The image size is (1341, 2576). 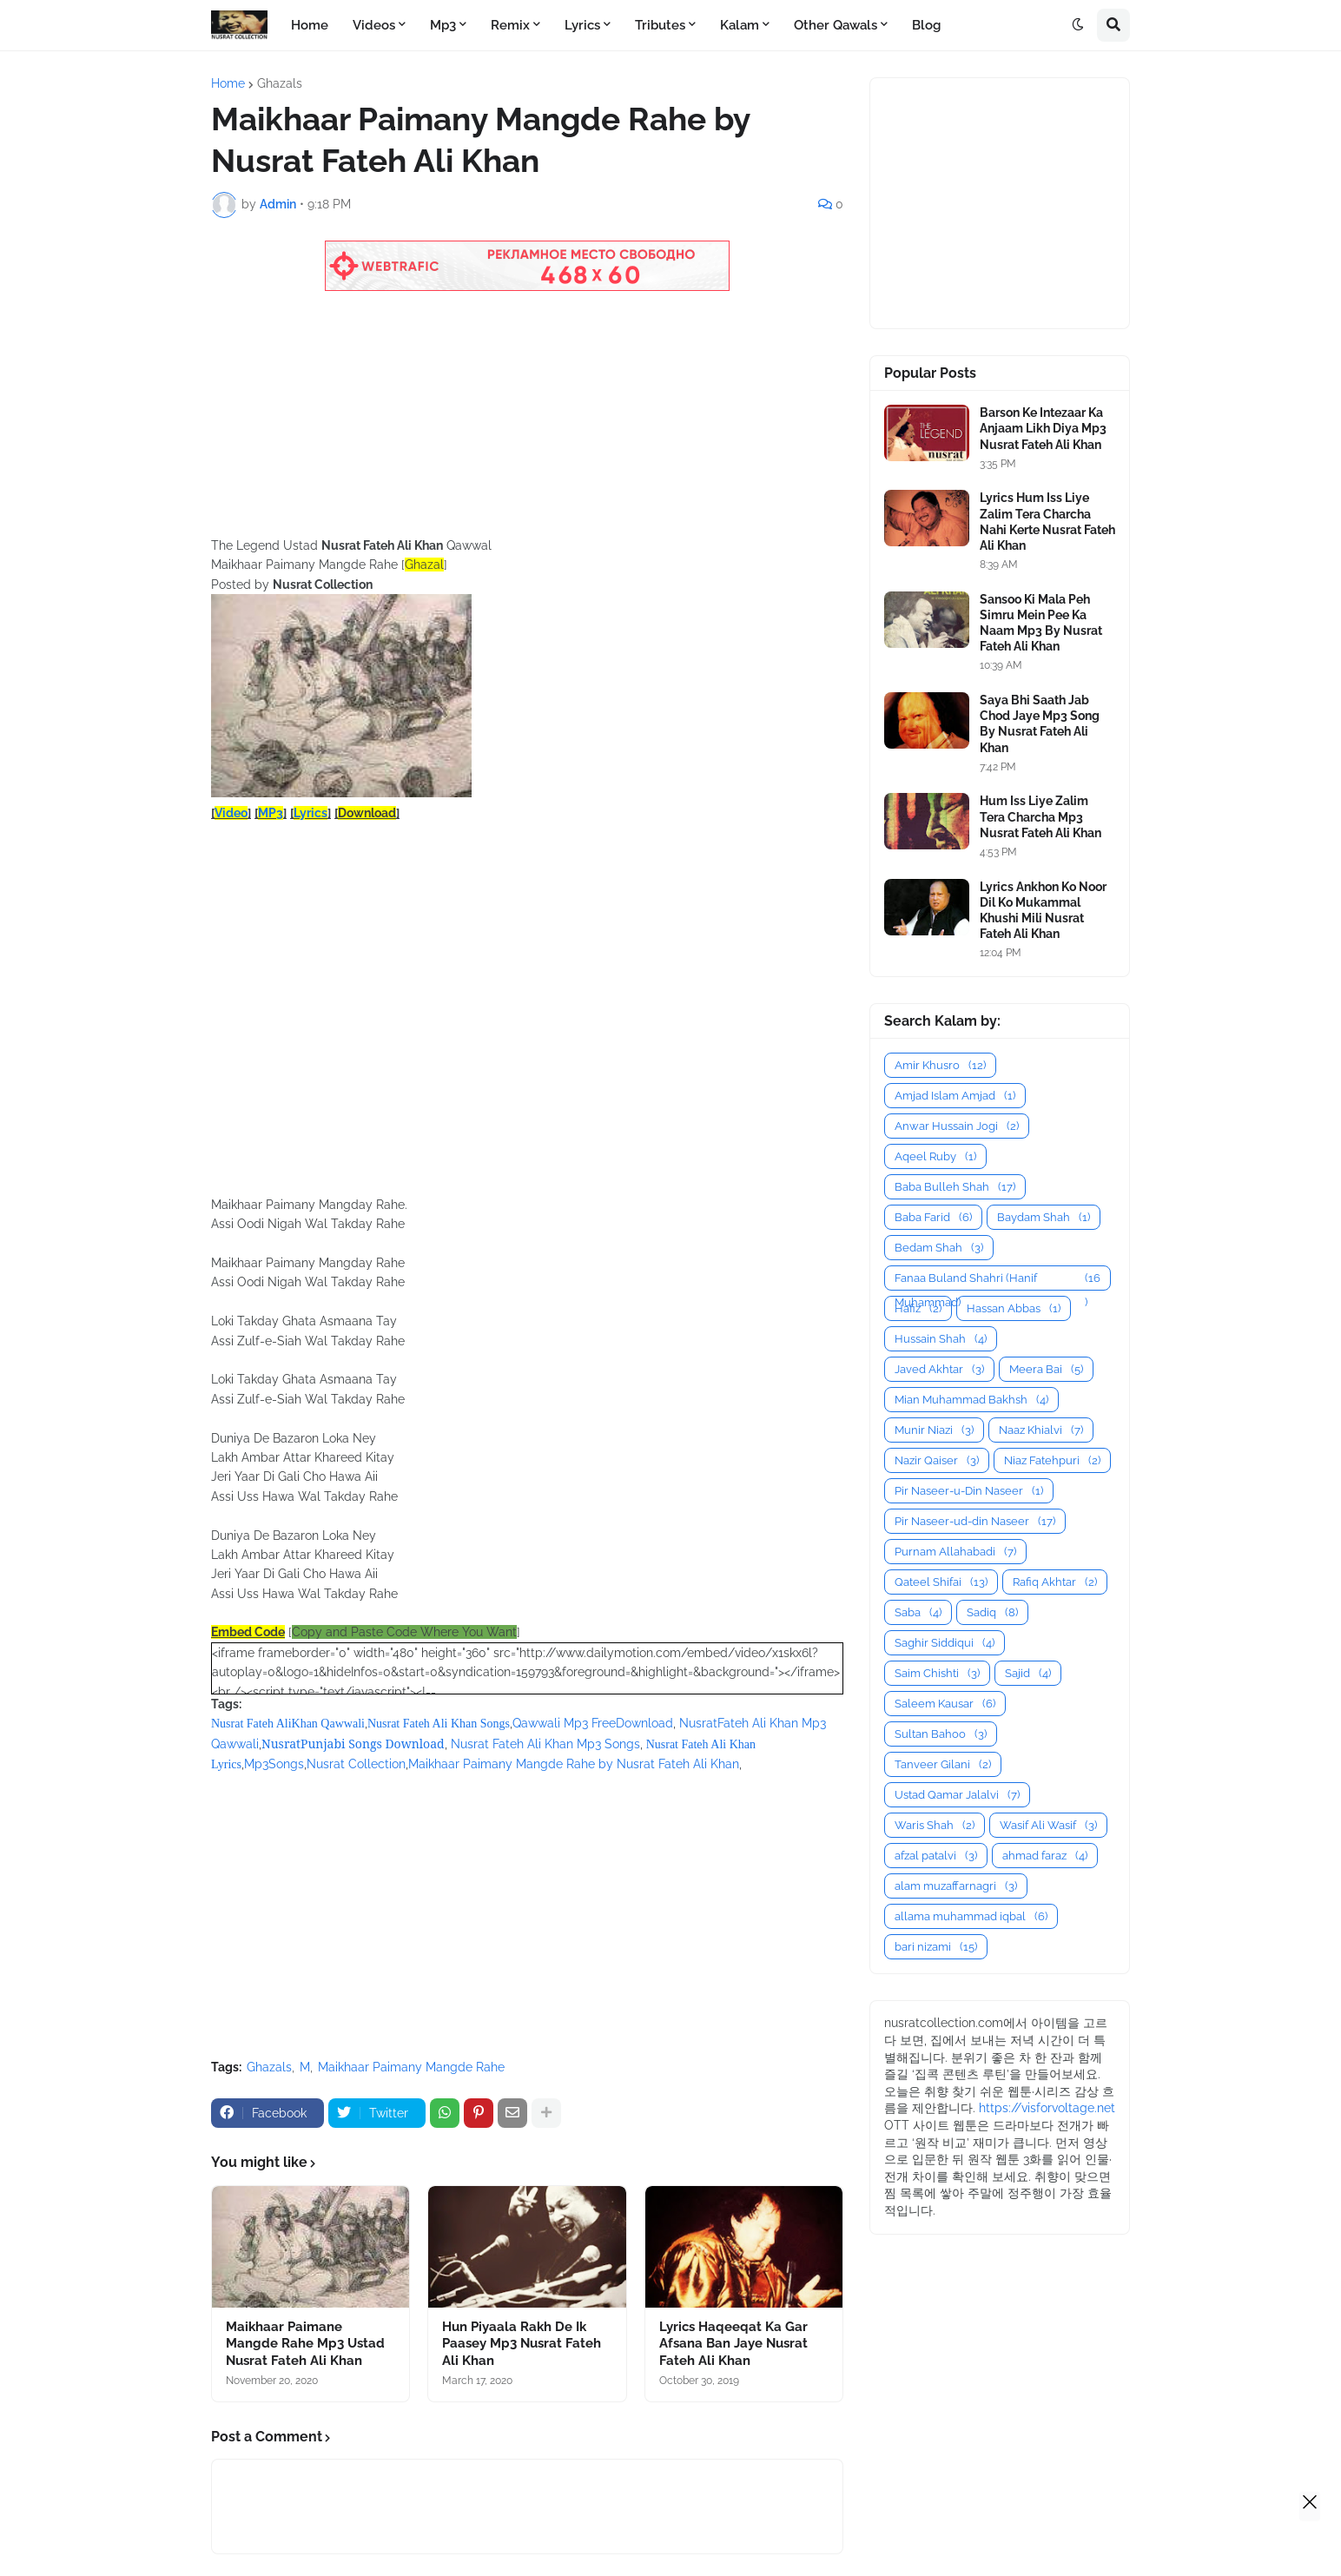 I want to click on Niaz Fatehpuri, so click(x=1052, y=1460).